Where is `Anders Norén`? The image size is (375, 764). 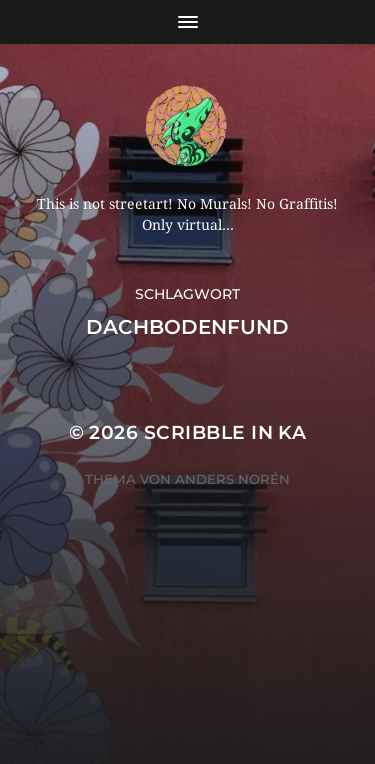
Anders Norén is located at coordinates (232, 479).